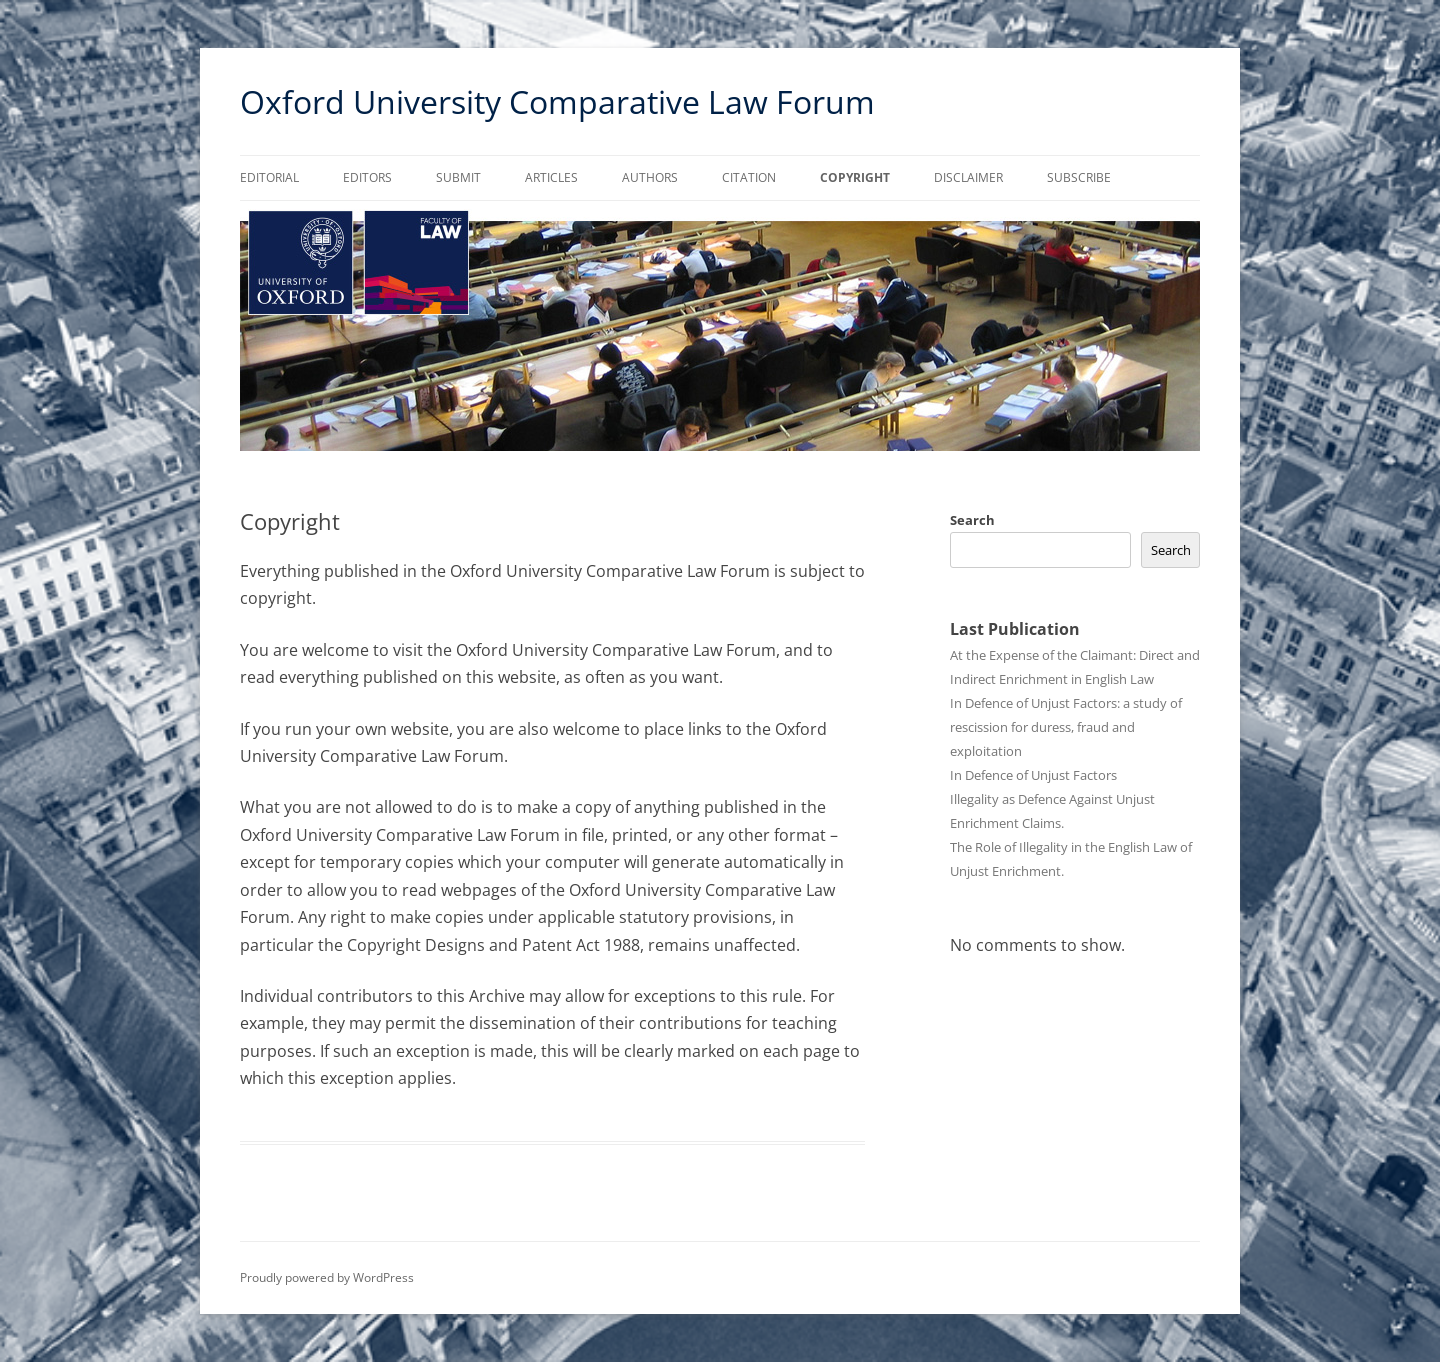  I want to click on In Defence of Unjust Factors, so click(1033, 775).